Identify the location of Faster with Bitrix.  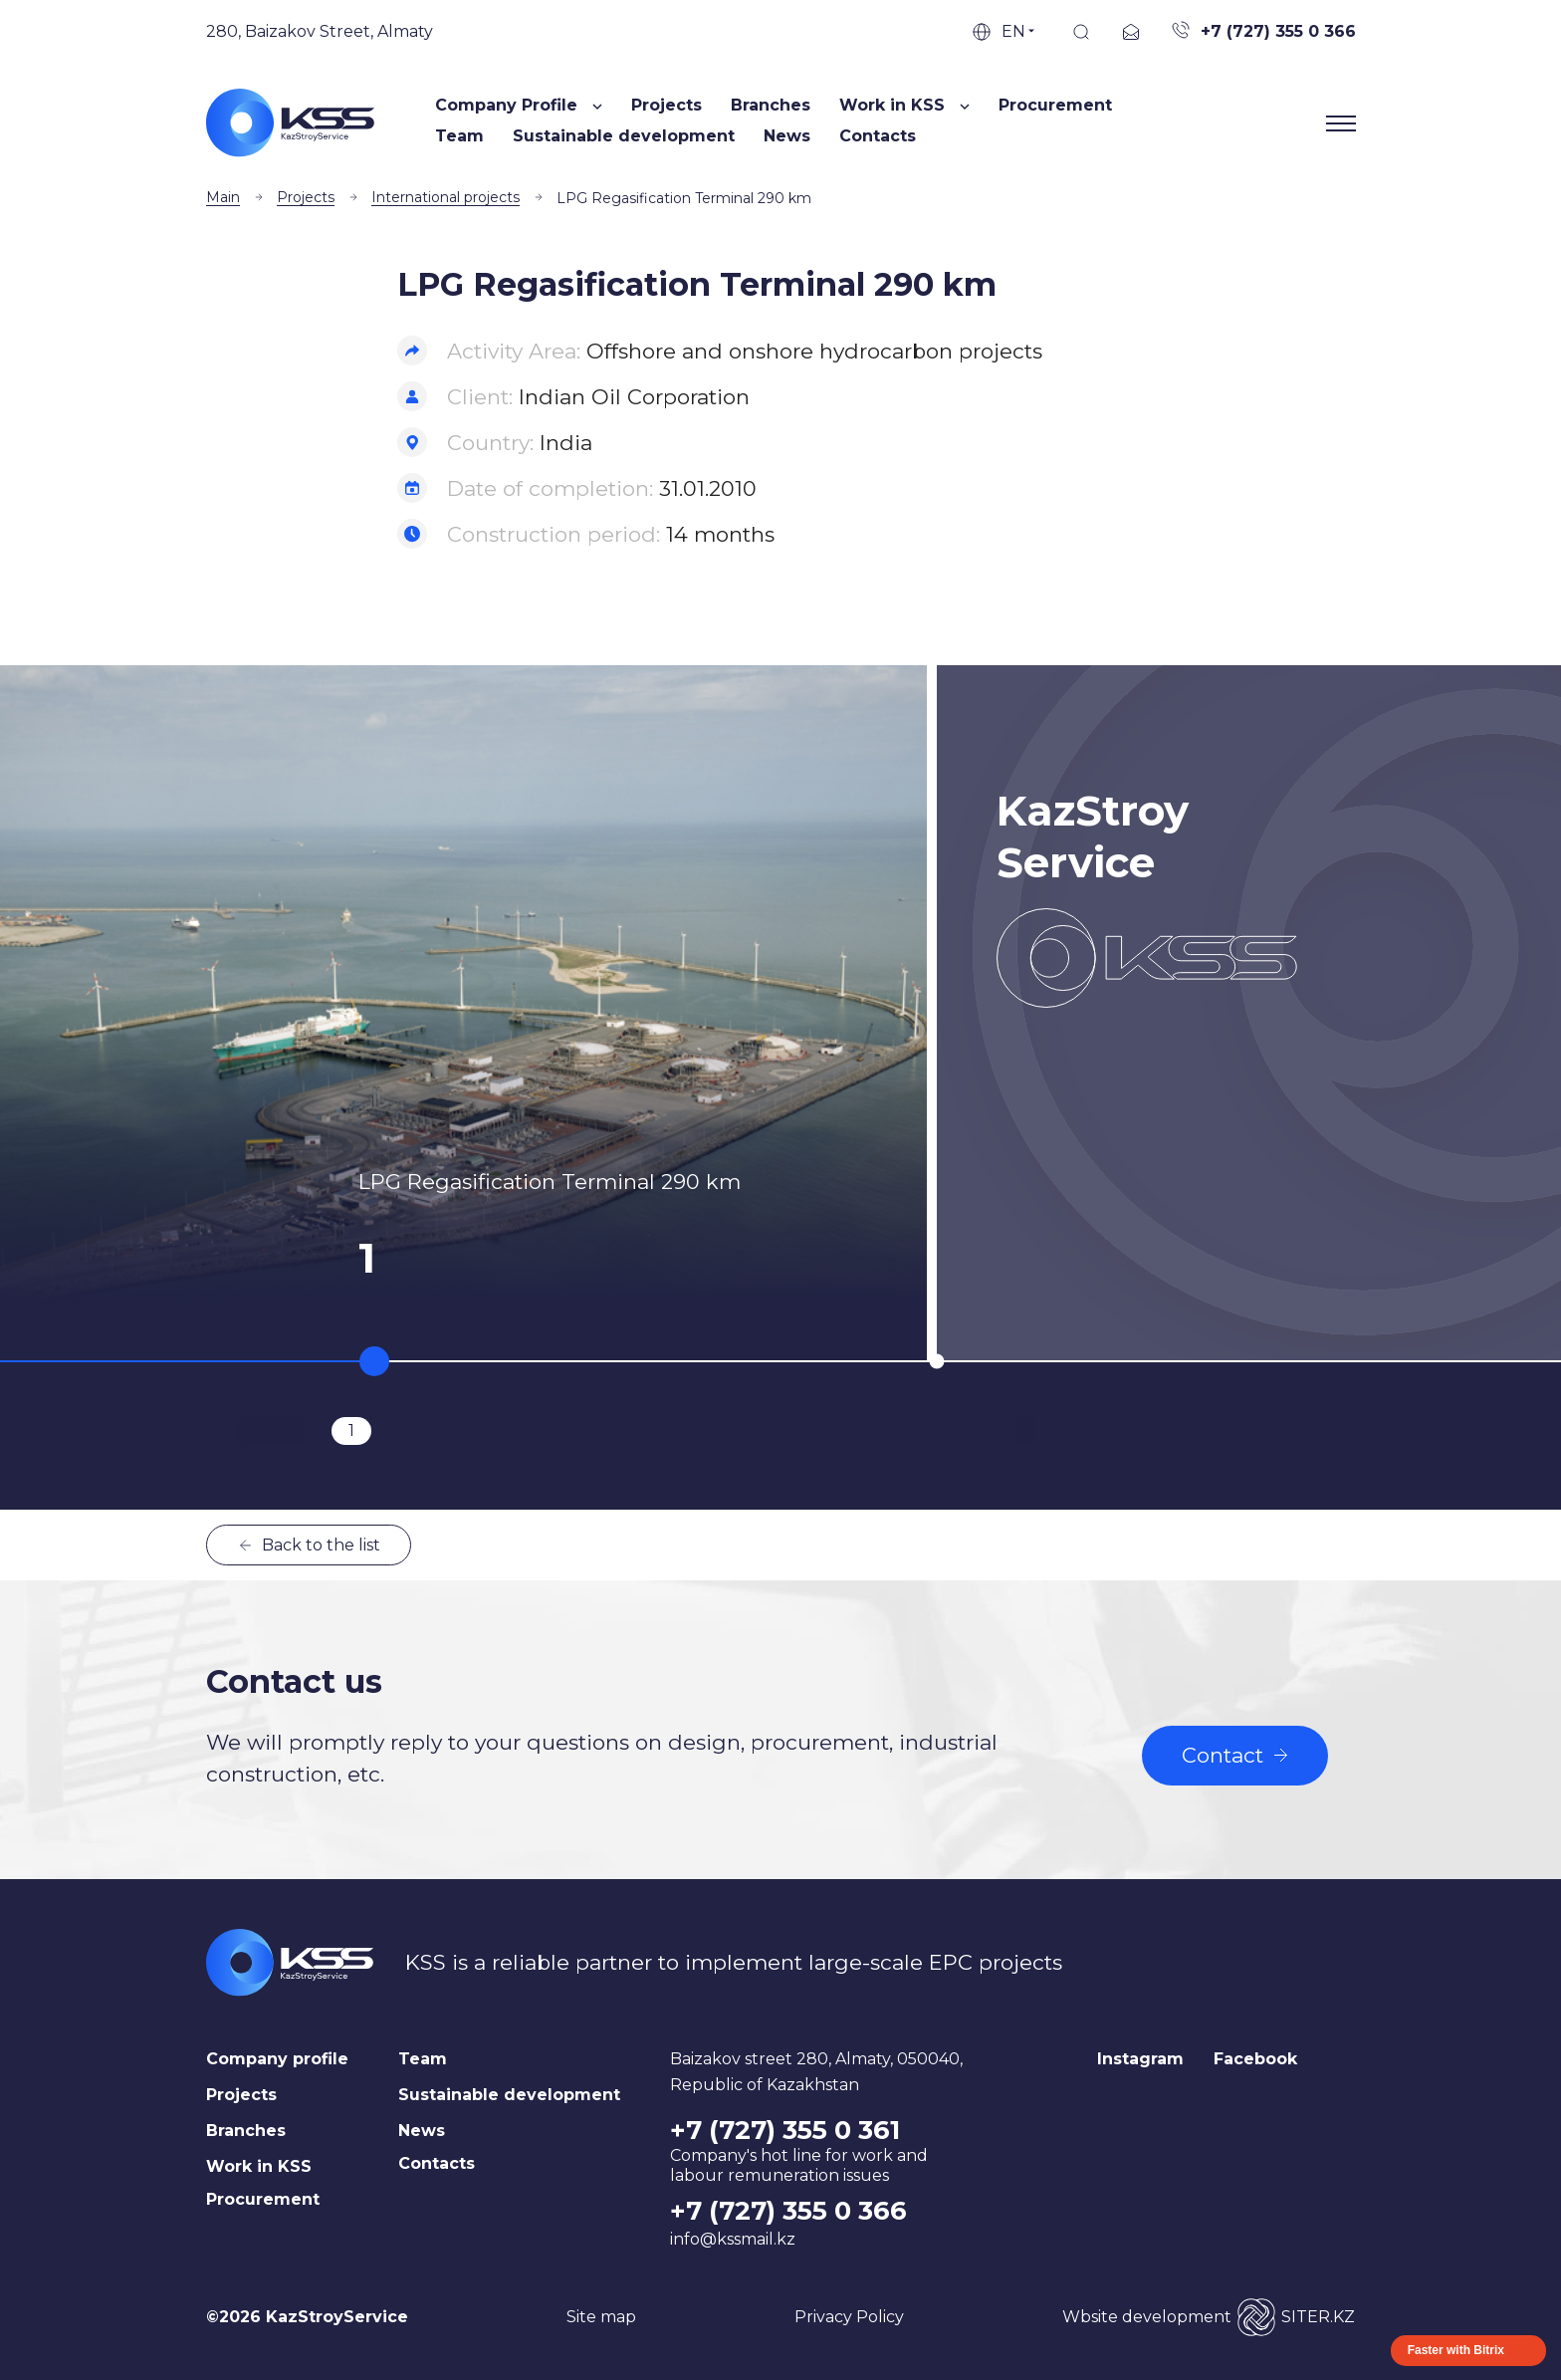
(1456, 2350).